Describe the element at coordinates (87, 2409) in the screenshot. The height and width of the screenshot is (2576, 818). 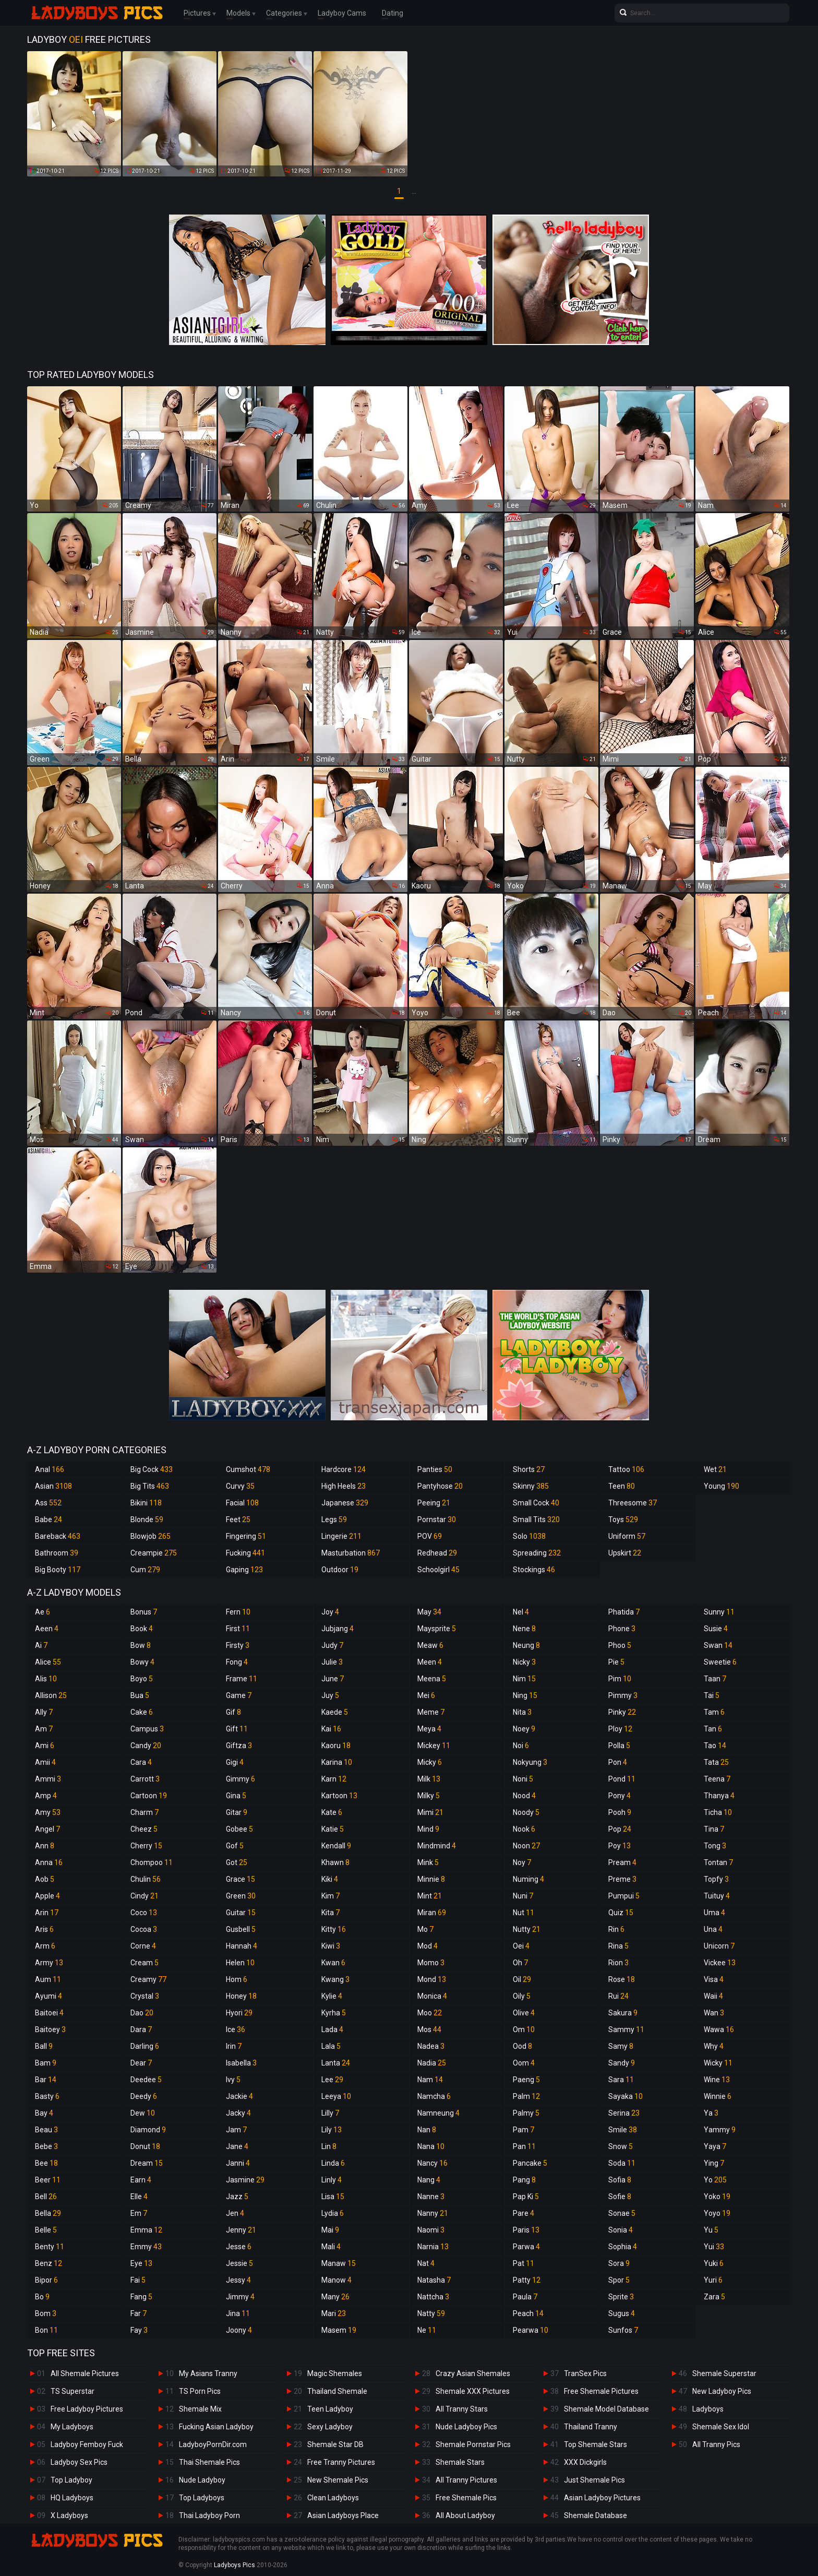
I see `Free Ladyboy Pictures` at that location.